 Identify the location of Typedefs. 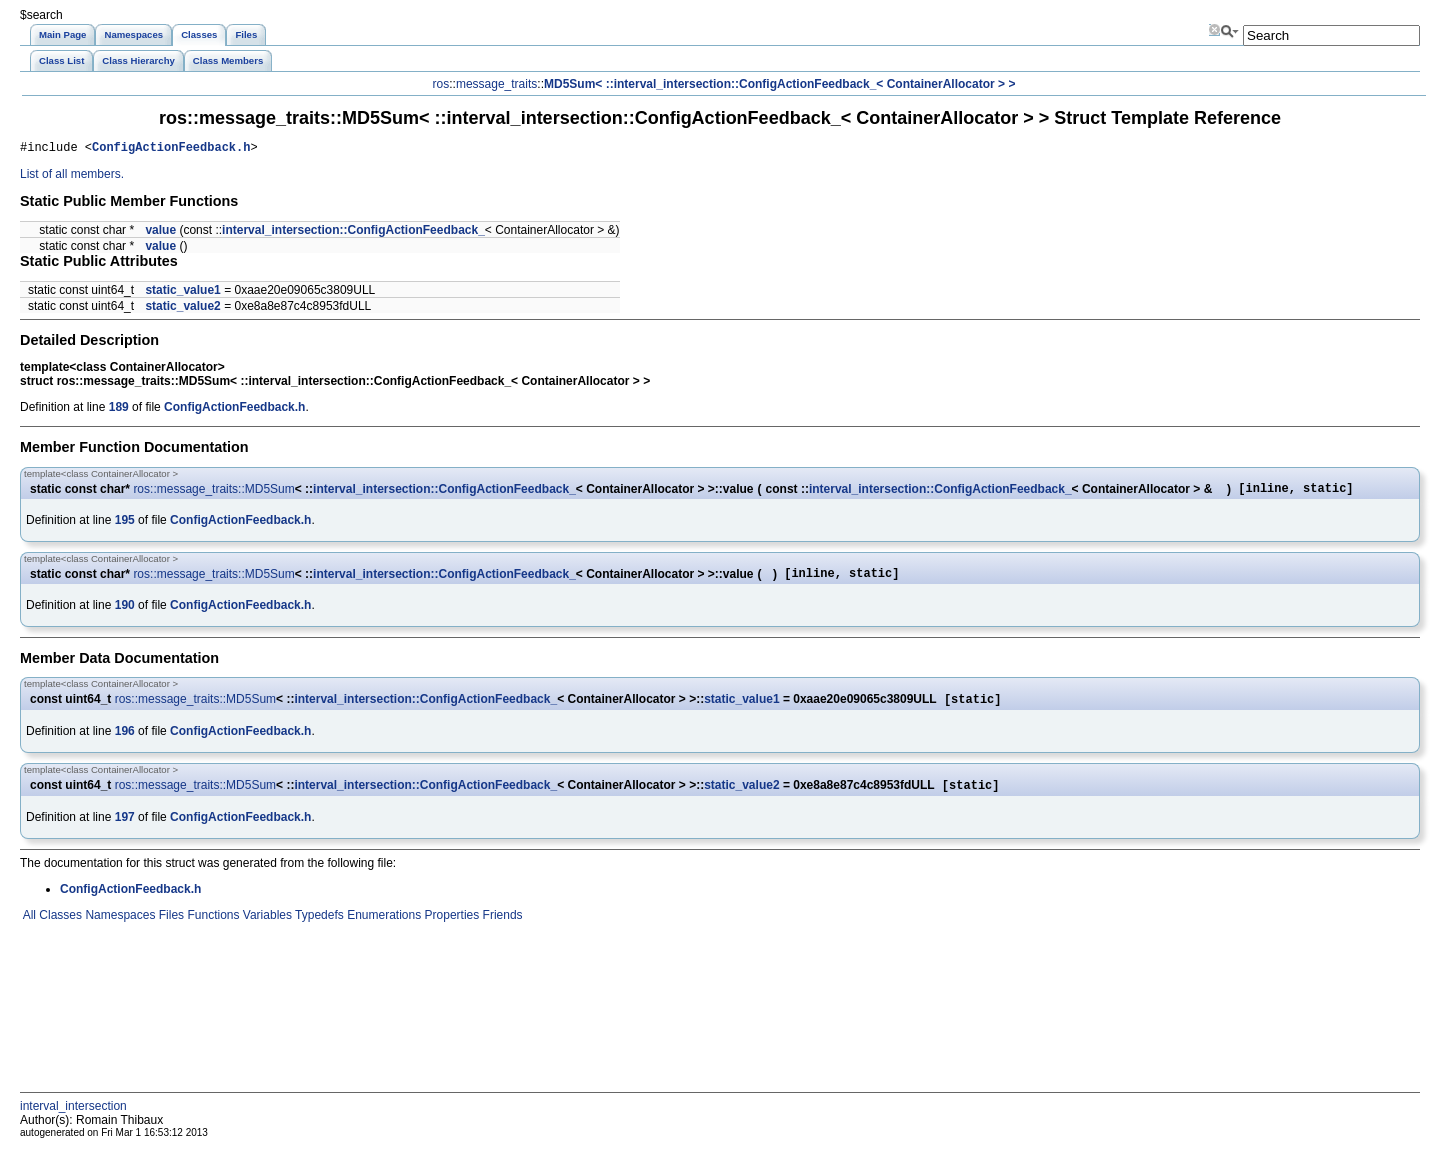
(318, 928).